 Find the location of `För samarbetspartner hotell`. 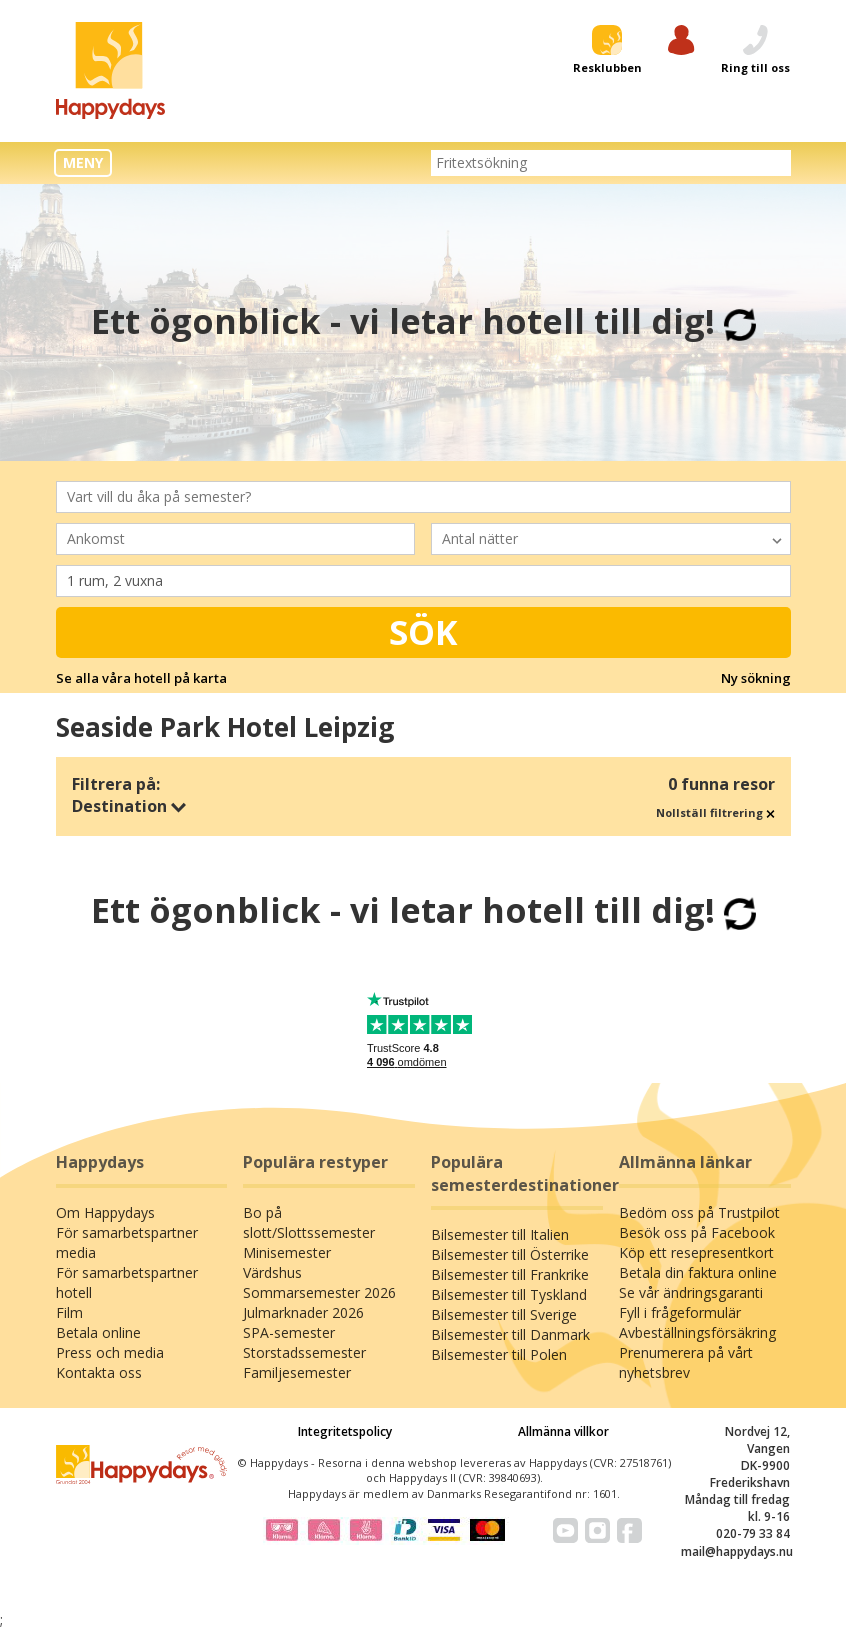

För samarbetspartner hotell is located at coordinates (127, 1282).